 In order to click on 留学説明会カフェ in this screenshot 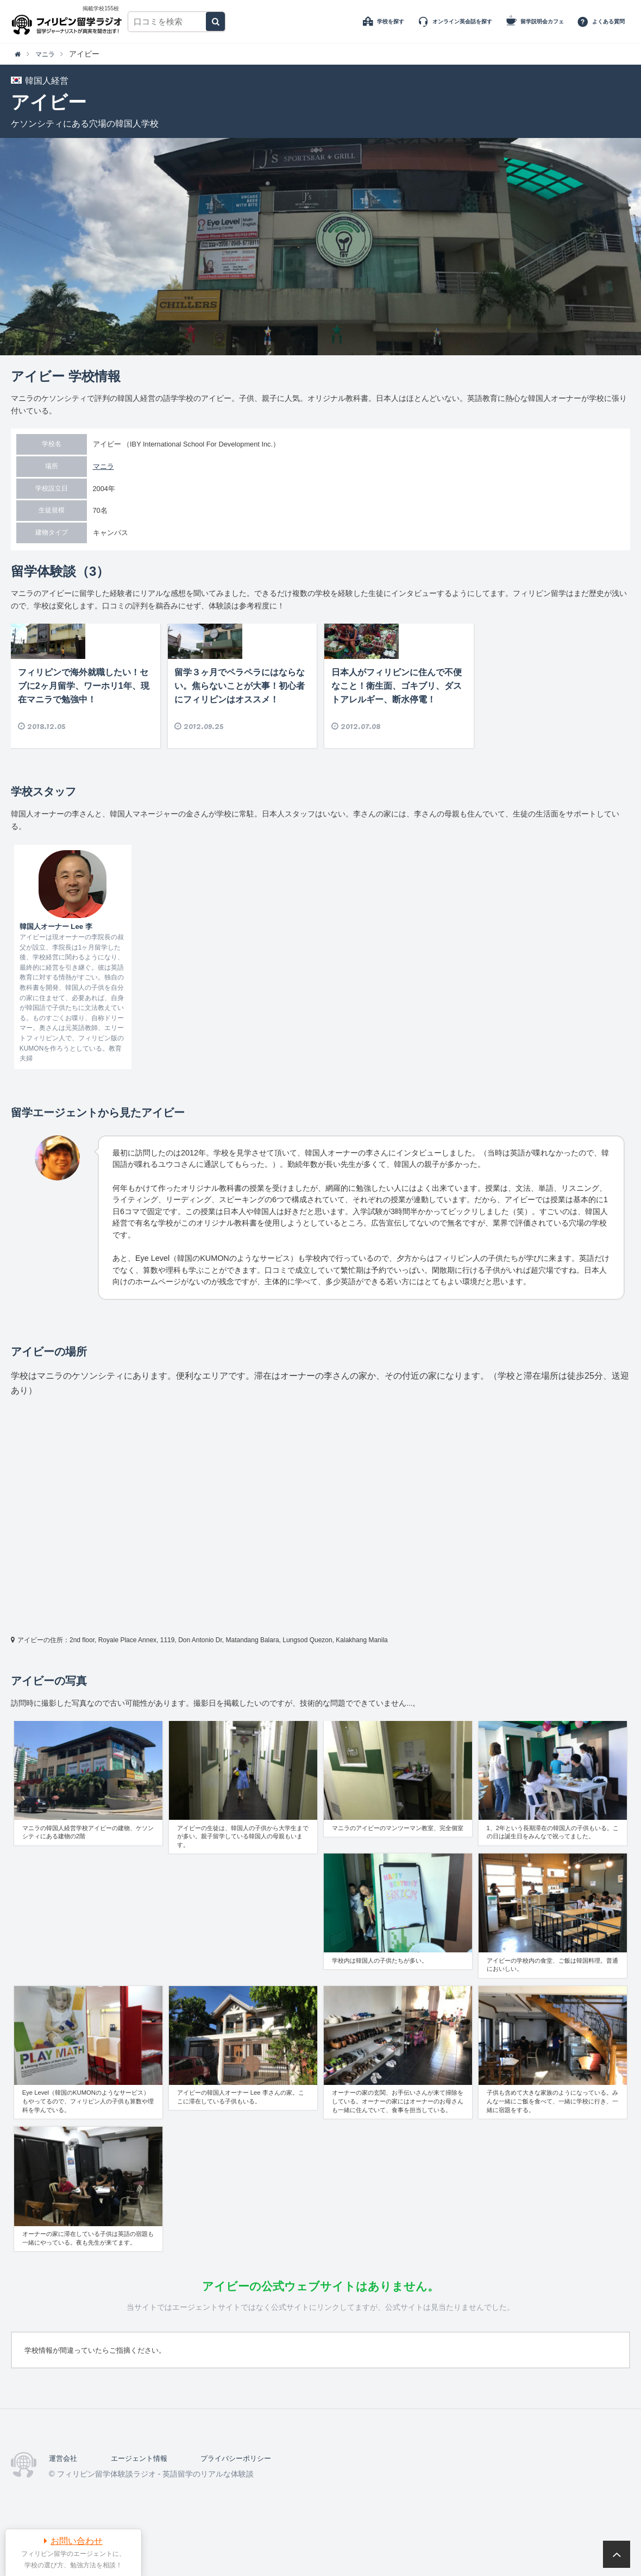, I will do `click(542, 21)`.